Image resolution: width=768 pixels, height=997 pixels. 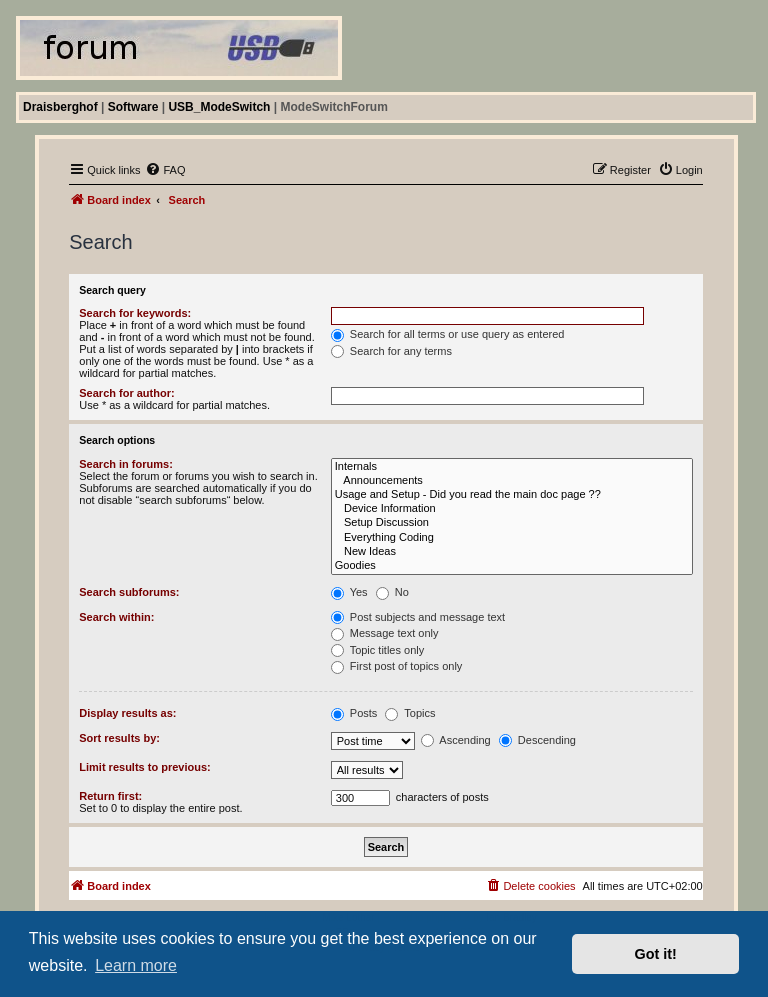 What do you see at coordinates (537, 740) in the screenshot?
I see `Descending` at bounding box center [537, 740].